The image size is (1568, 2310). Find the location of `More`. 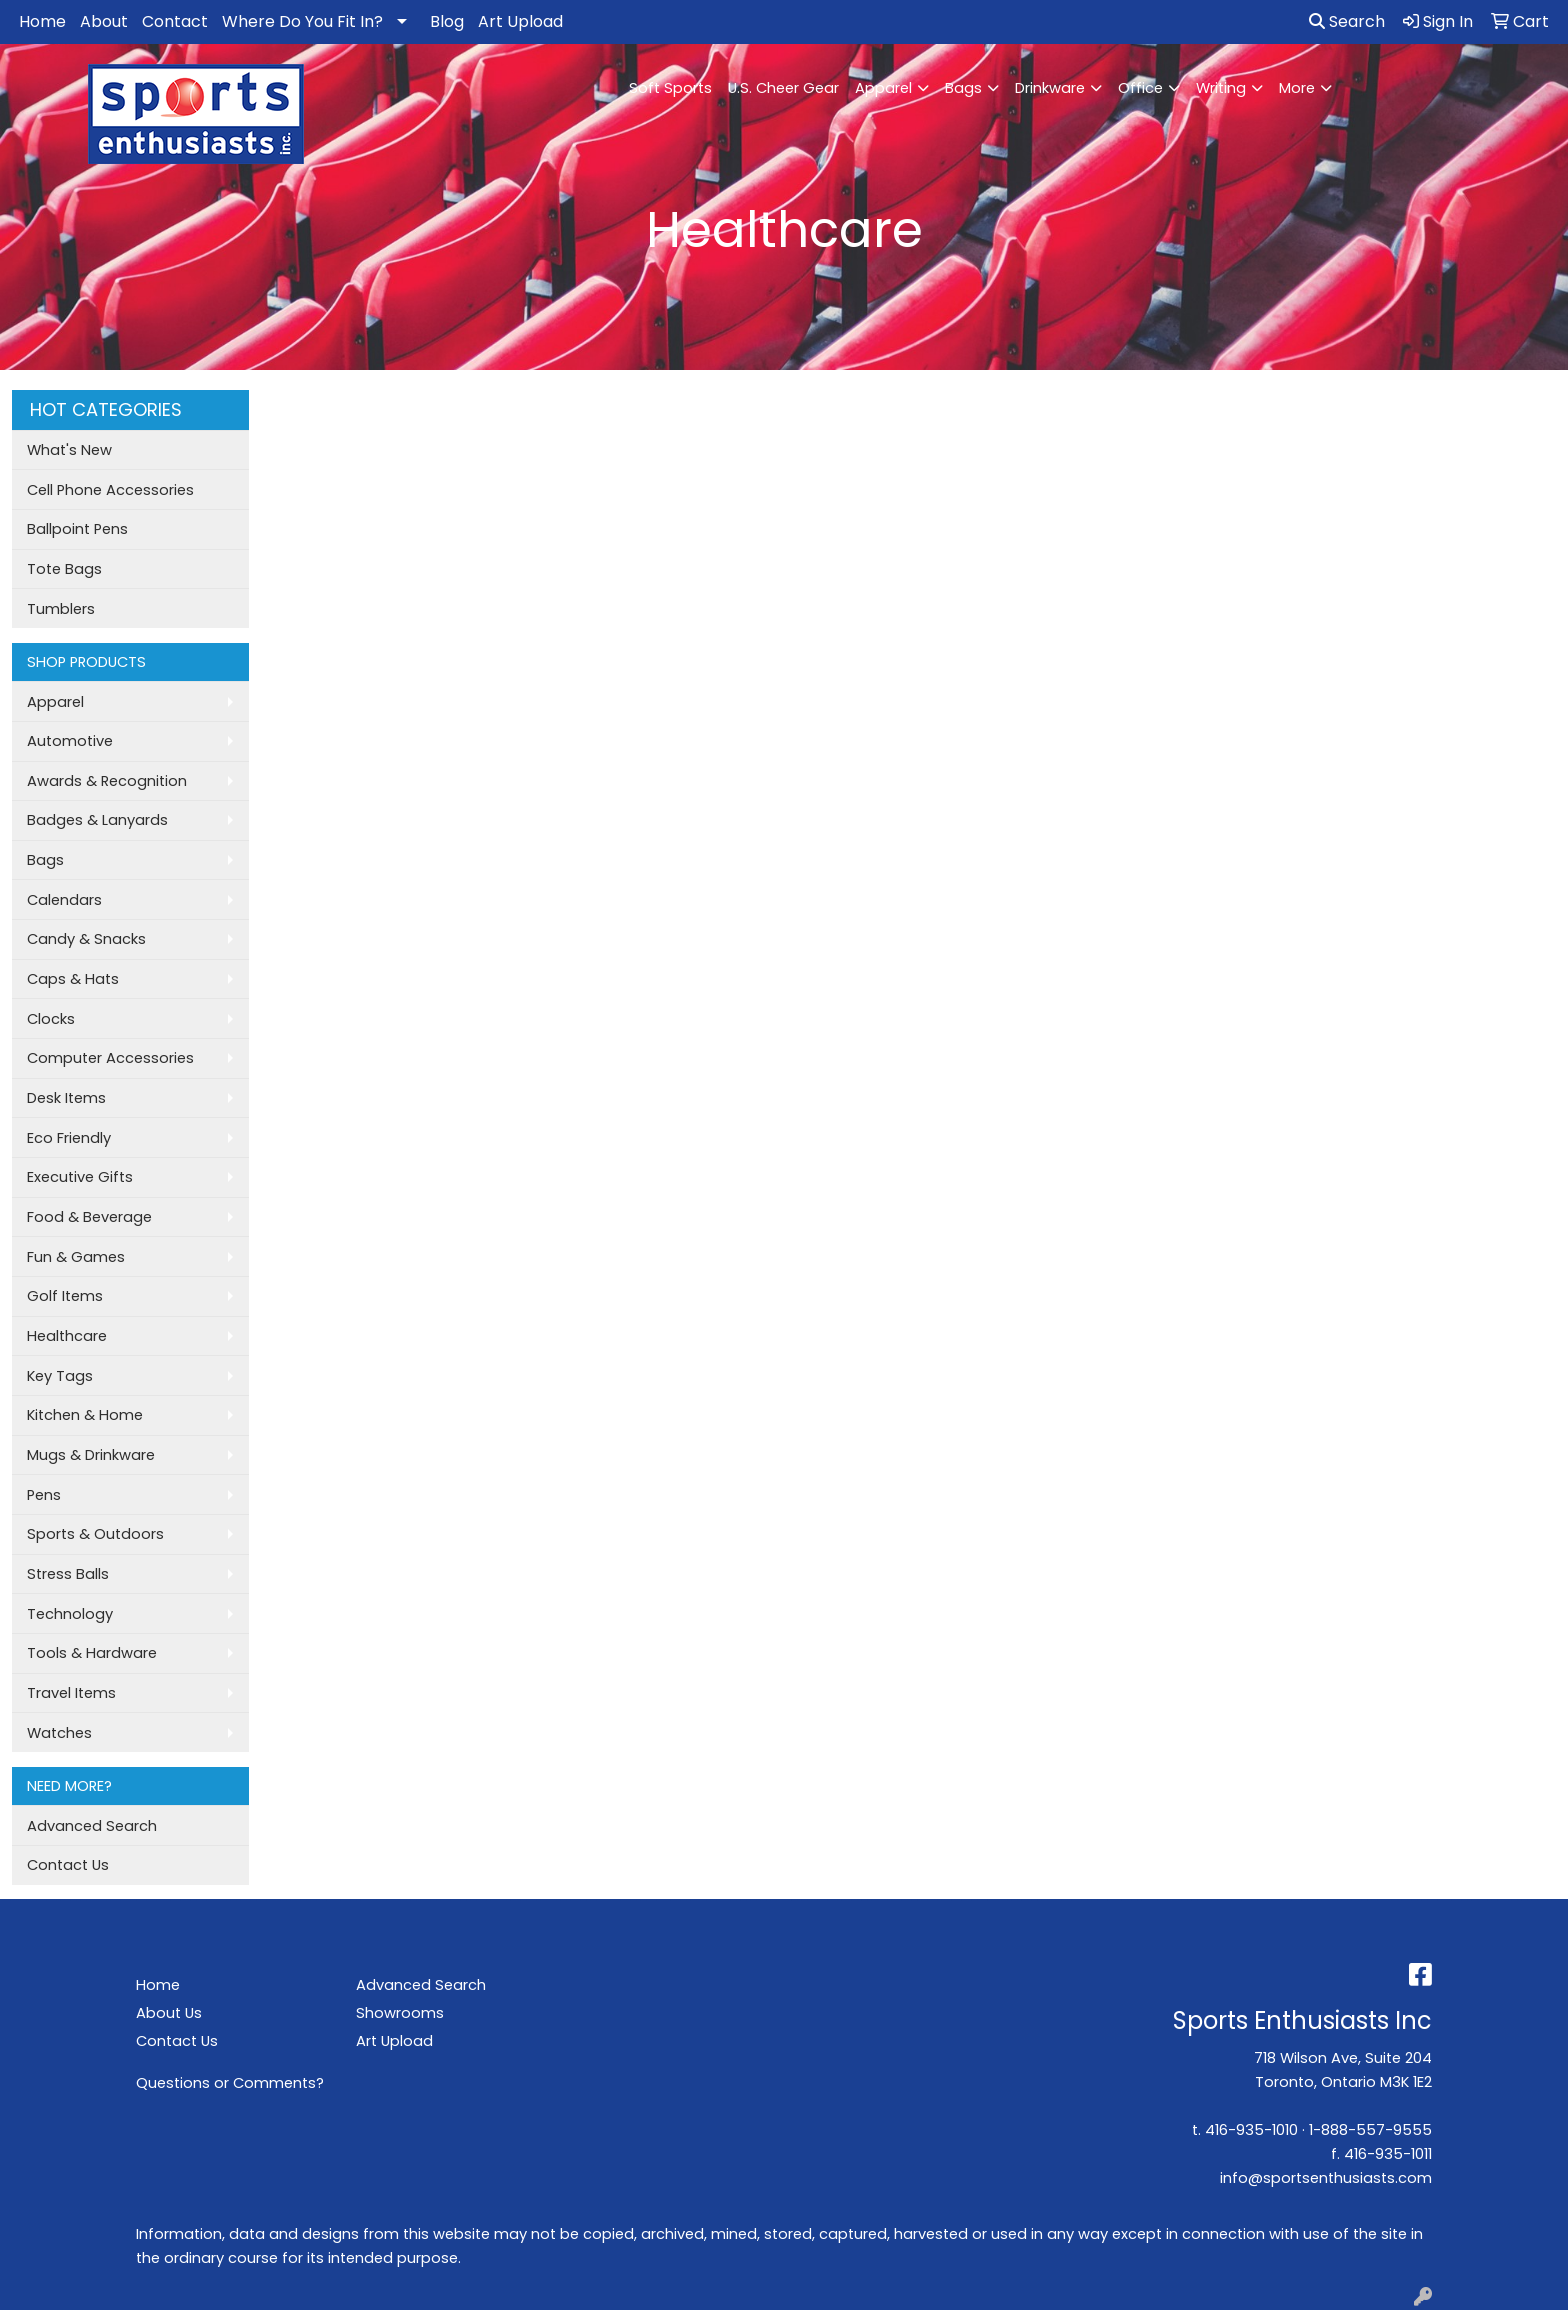

More is located at coordinates (1297, 88).